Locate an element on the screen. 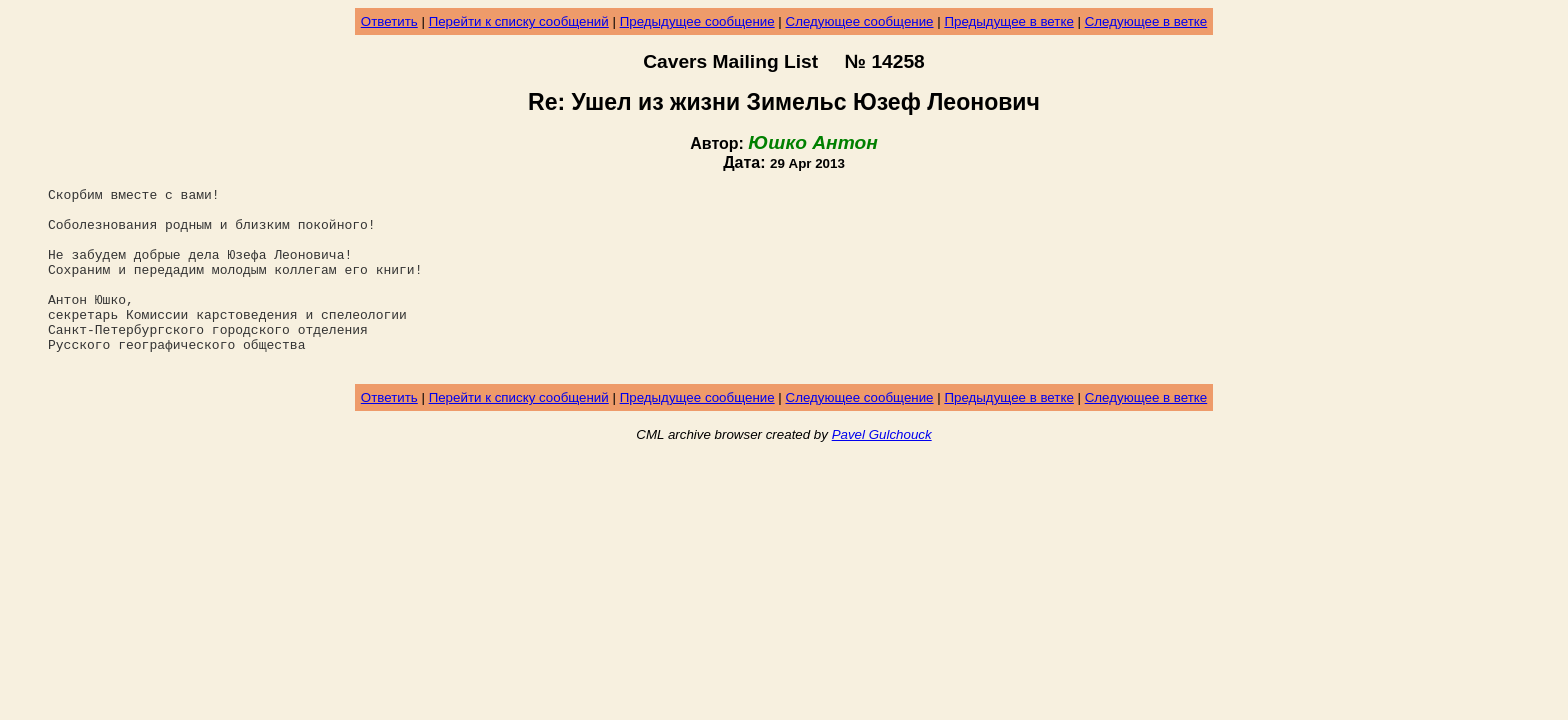 The height and width of the screenshot is (720, 1568). Предыдущее сообщение is located at coordinates (697, 21).